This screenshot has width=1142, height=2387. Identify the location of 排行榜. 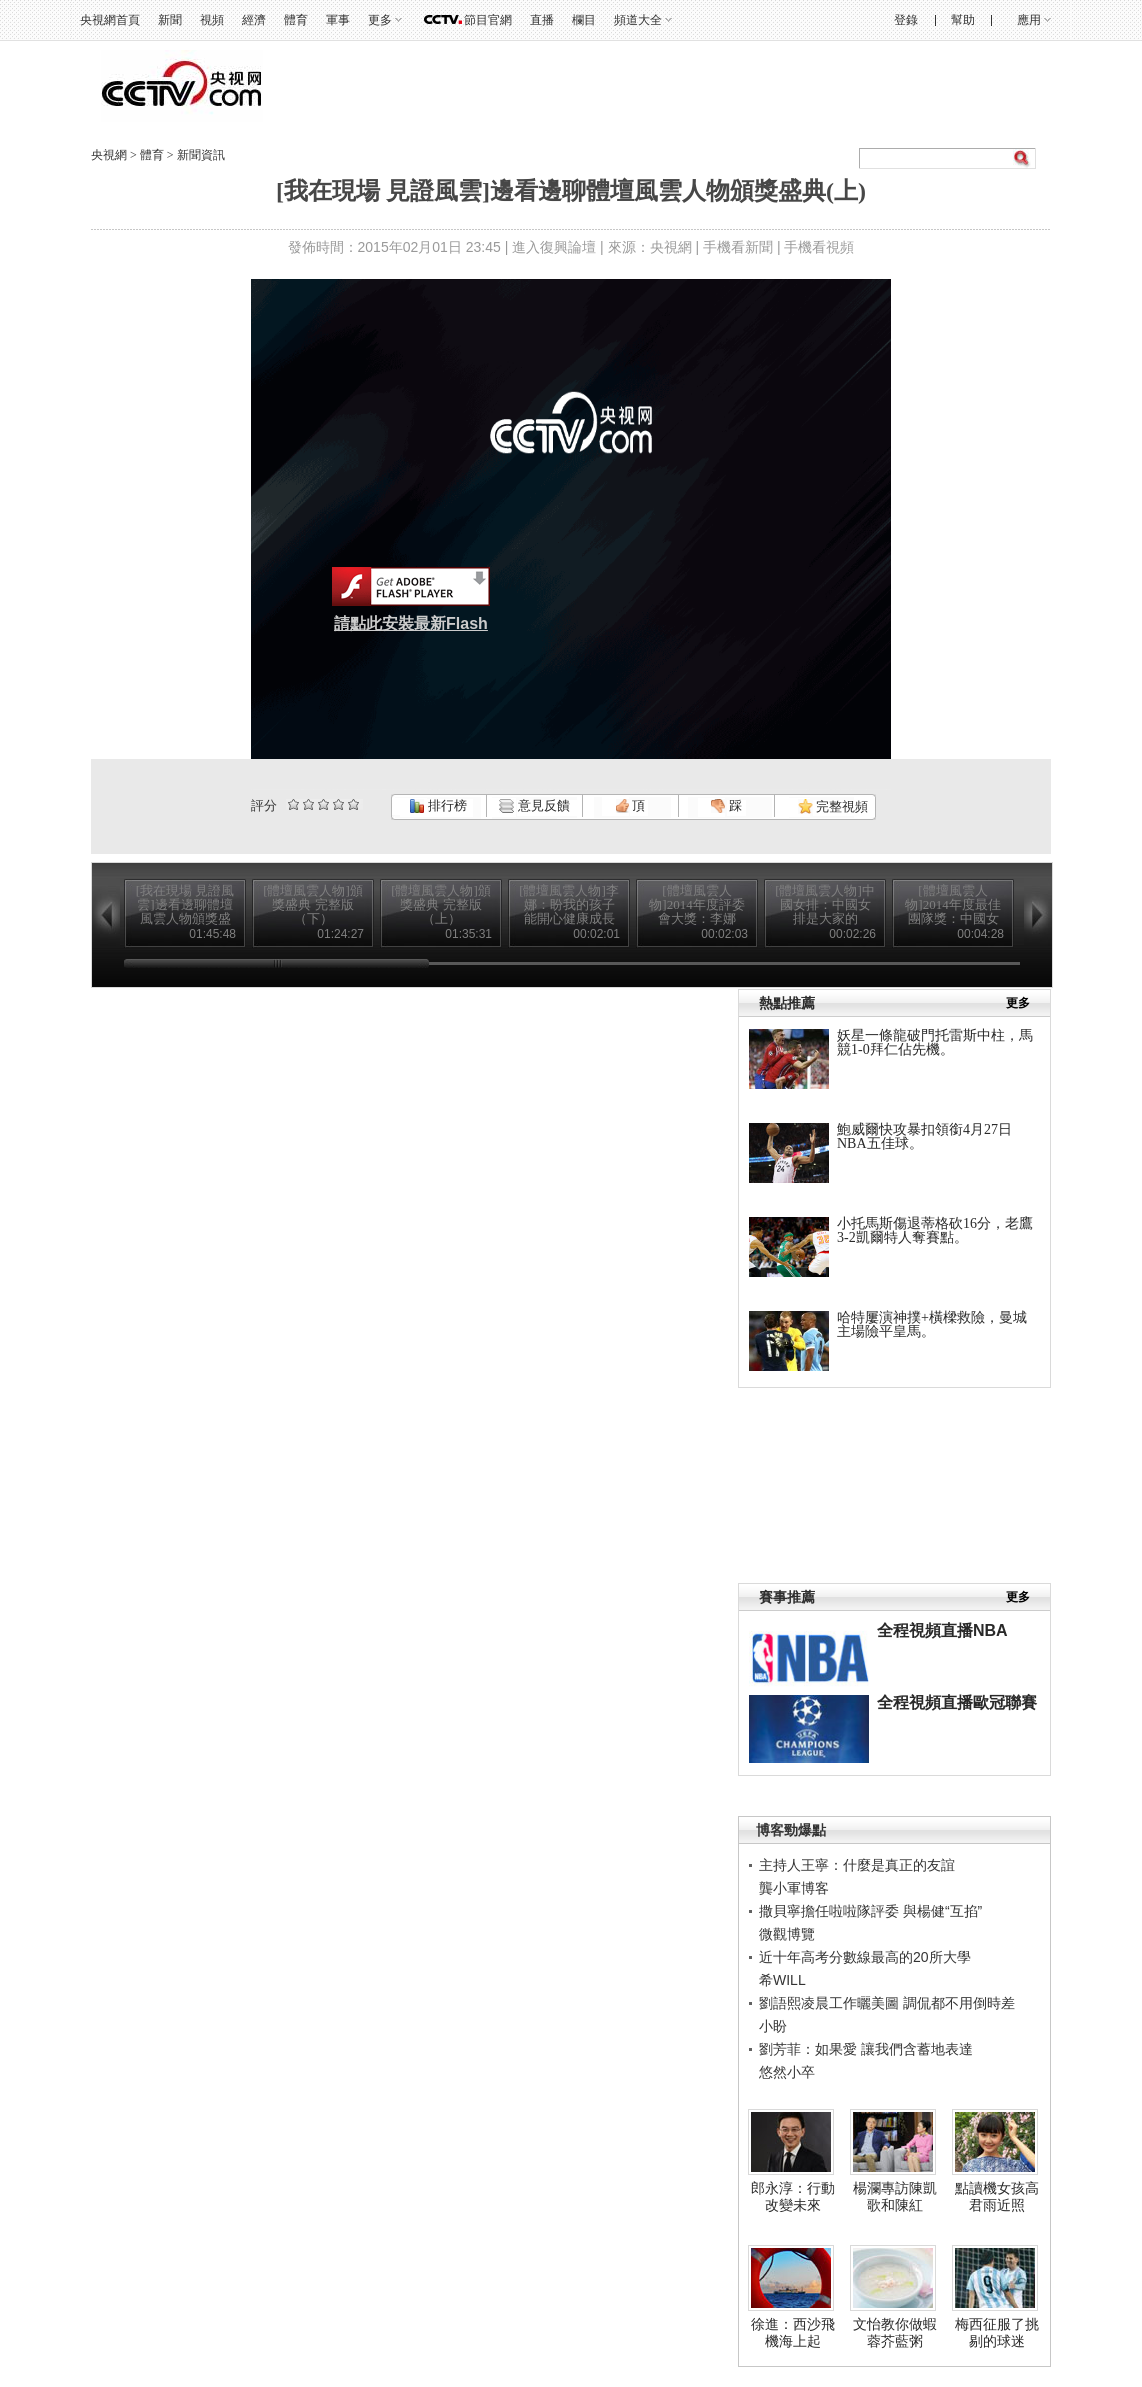
(438, 805).